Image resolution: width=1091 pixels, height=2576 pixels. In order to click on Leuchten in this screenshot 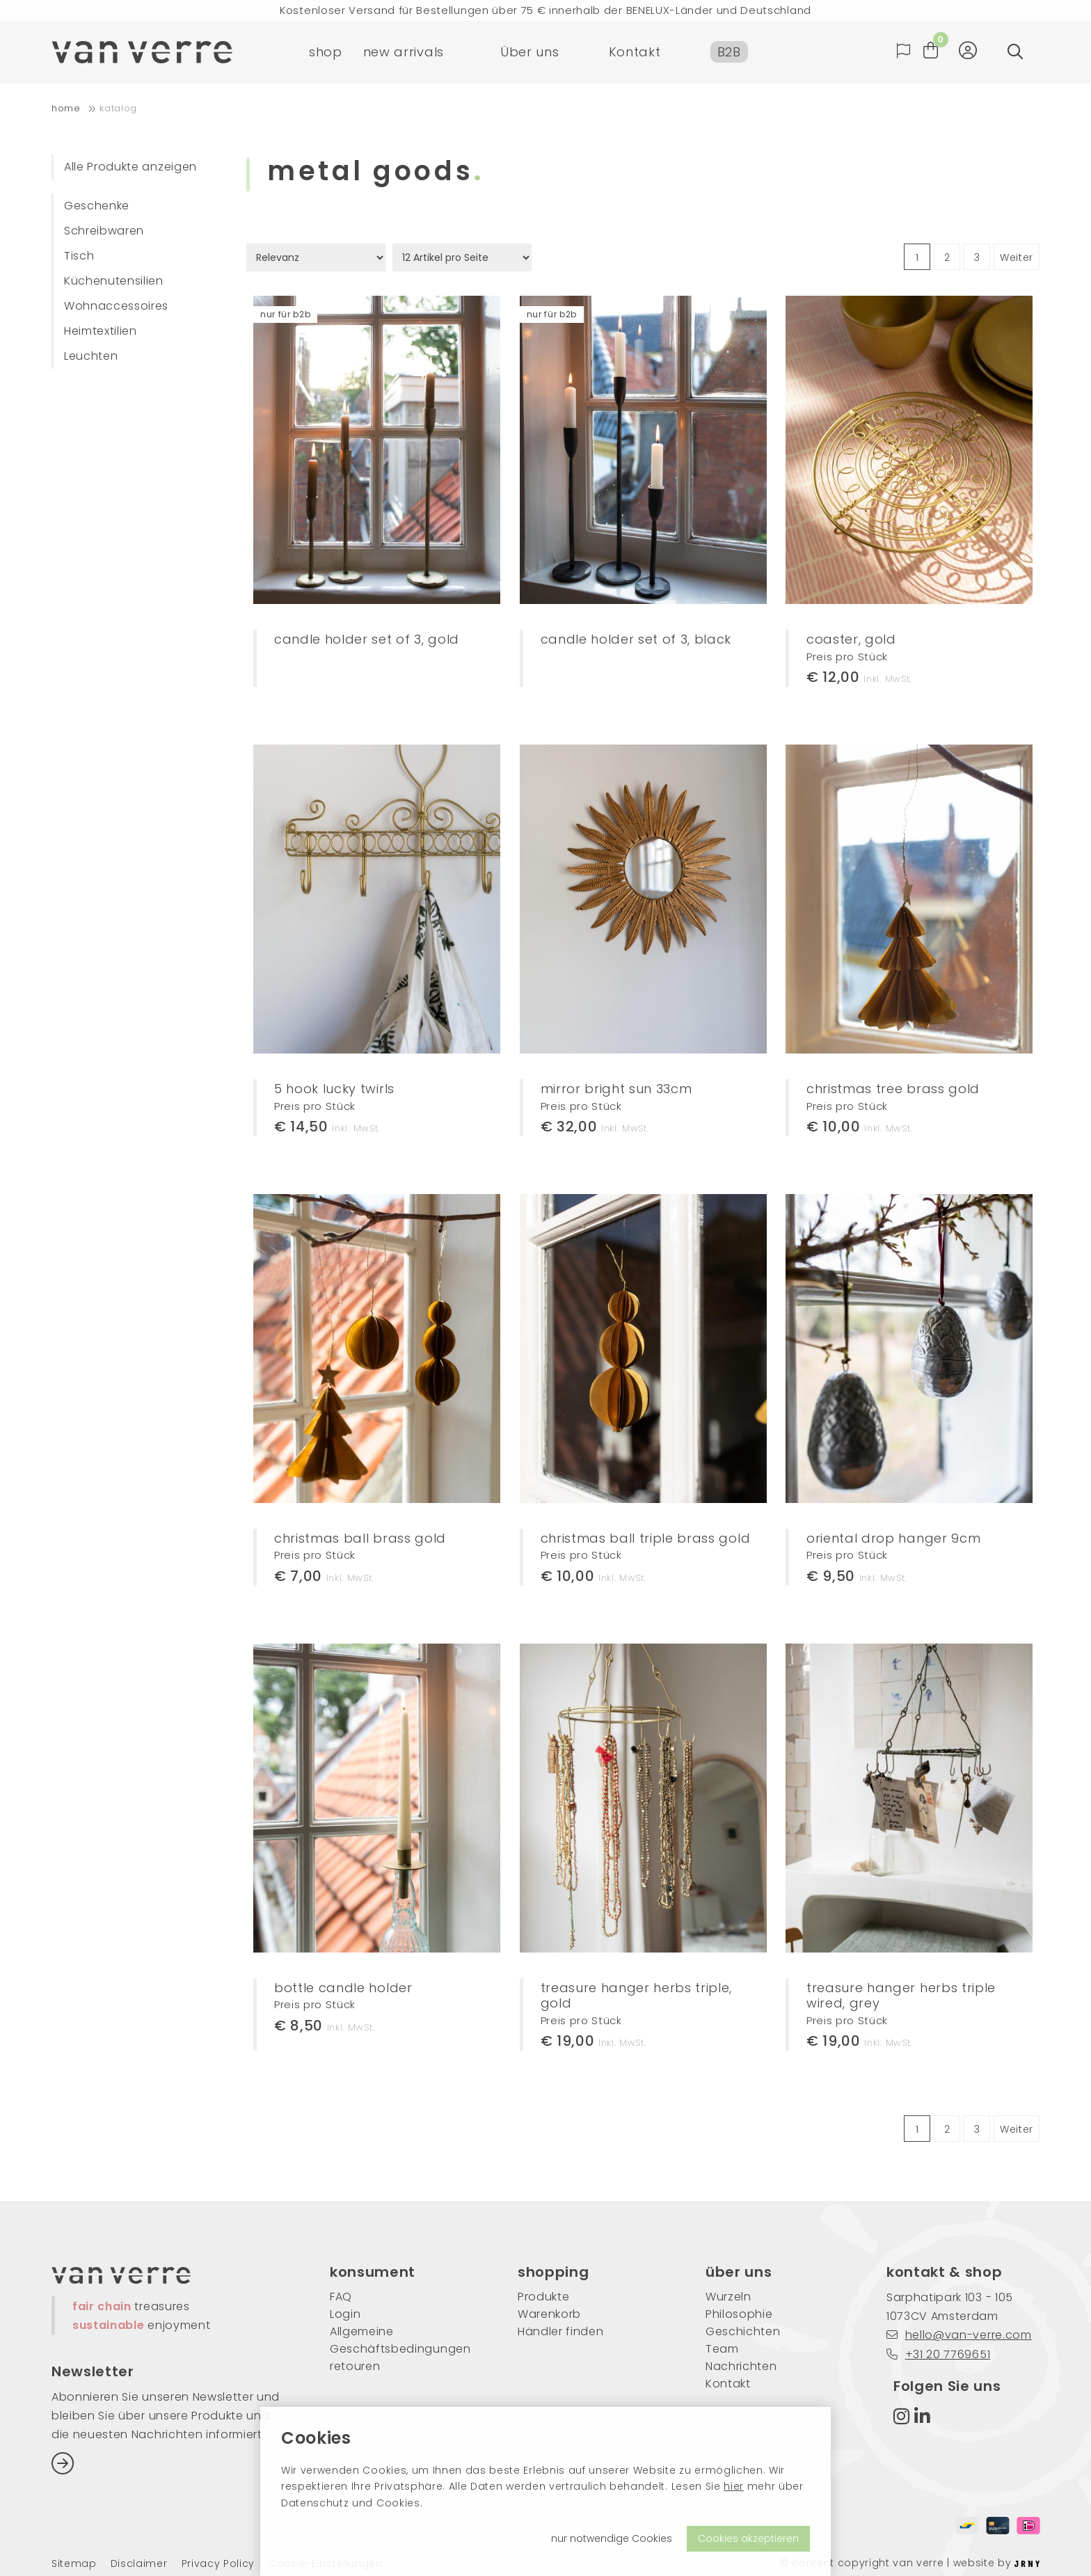, I will do `click(91, 356)`.